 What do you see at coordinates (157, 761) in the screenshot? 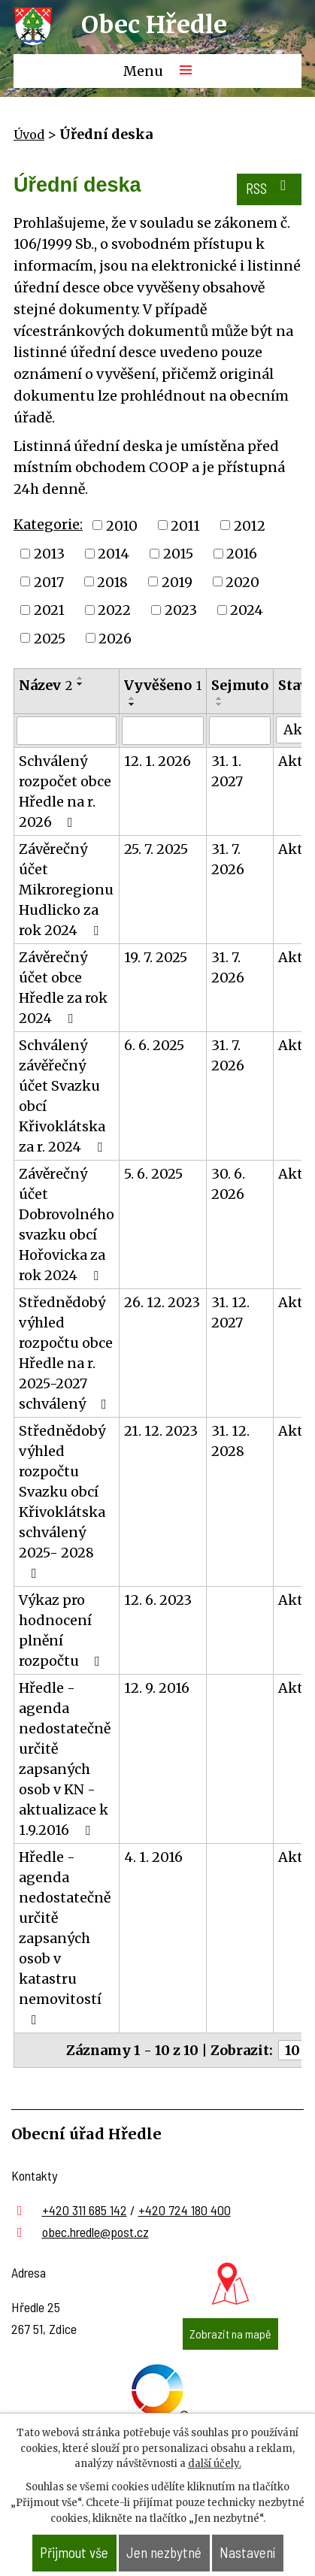
I see `12. 1. 2026` at bounding box center [157, 761].